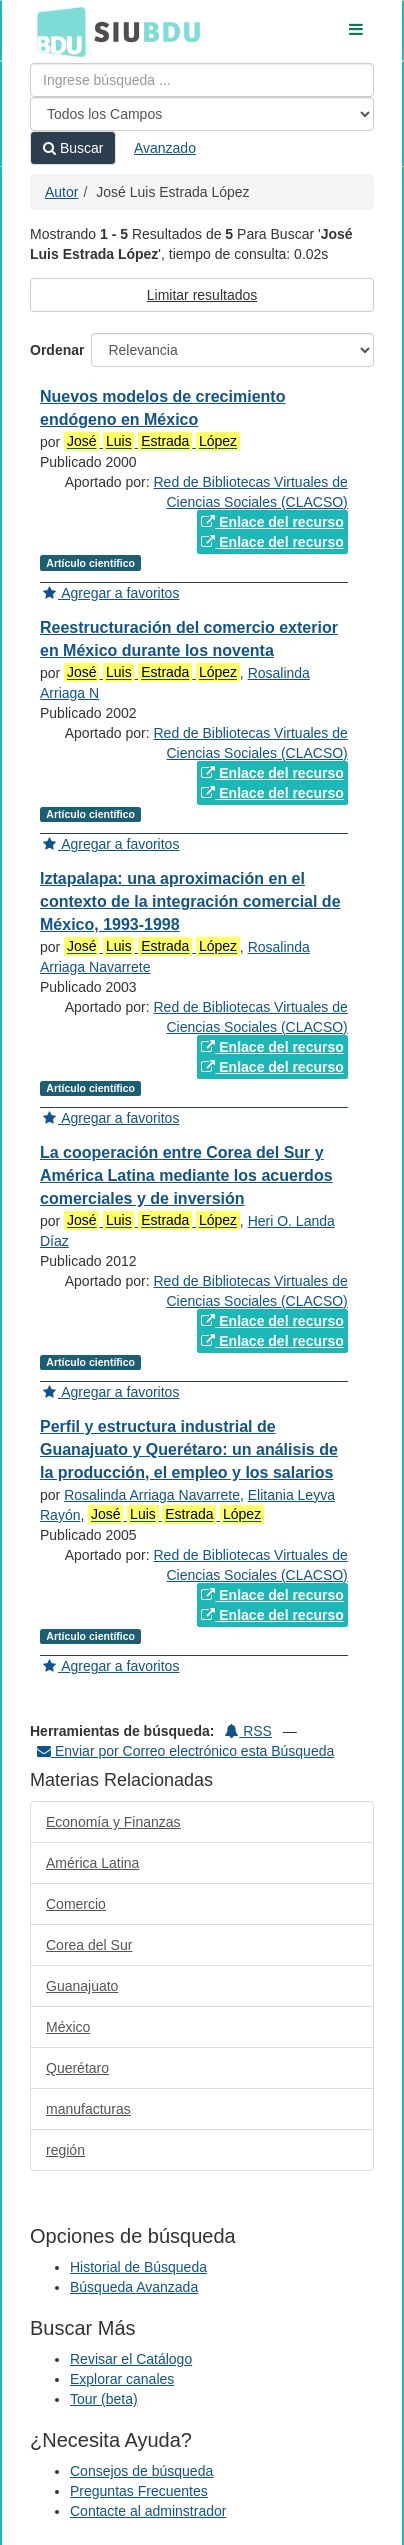 The height and width of the screenshot is (2545, 404). What do you see at coordinates (152, 1495) in the screenshot?
I see `Rosalinda Arriaga Navarrete` at bounding box center [152, 1495].